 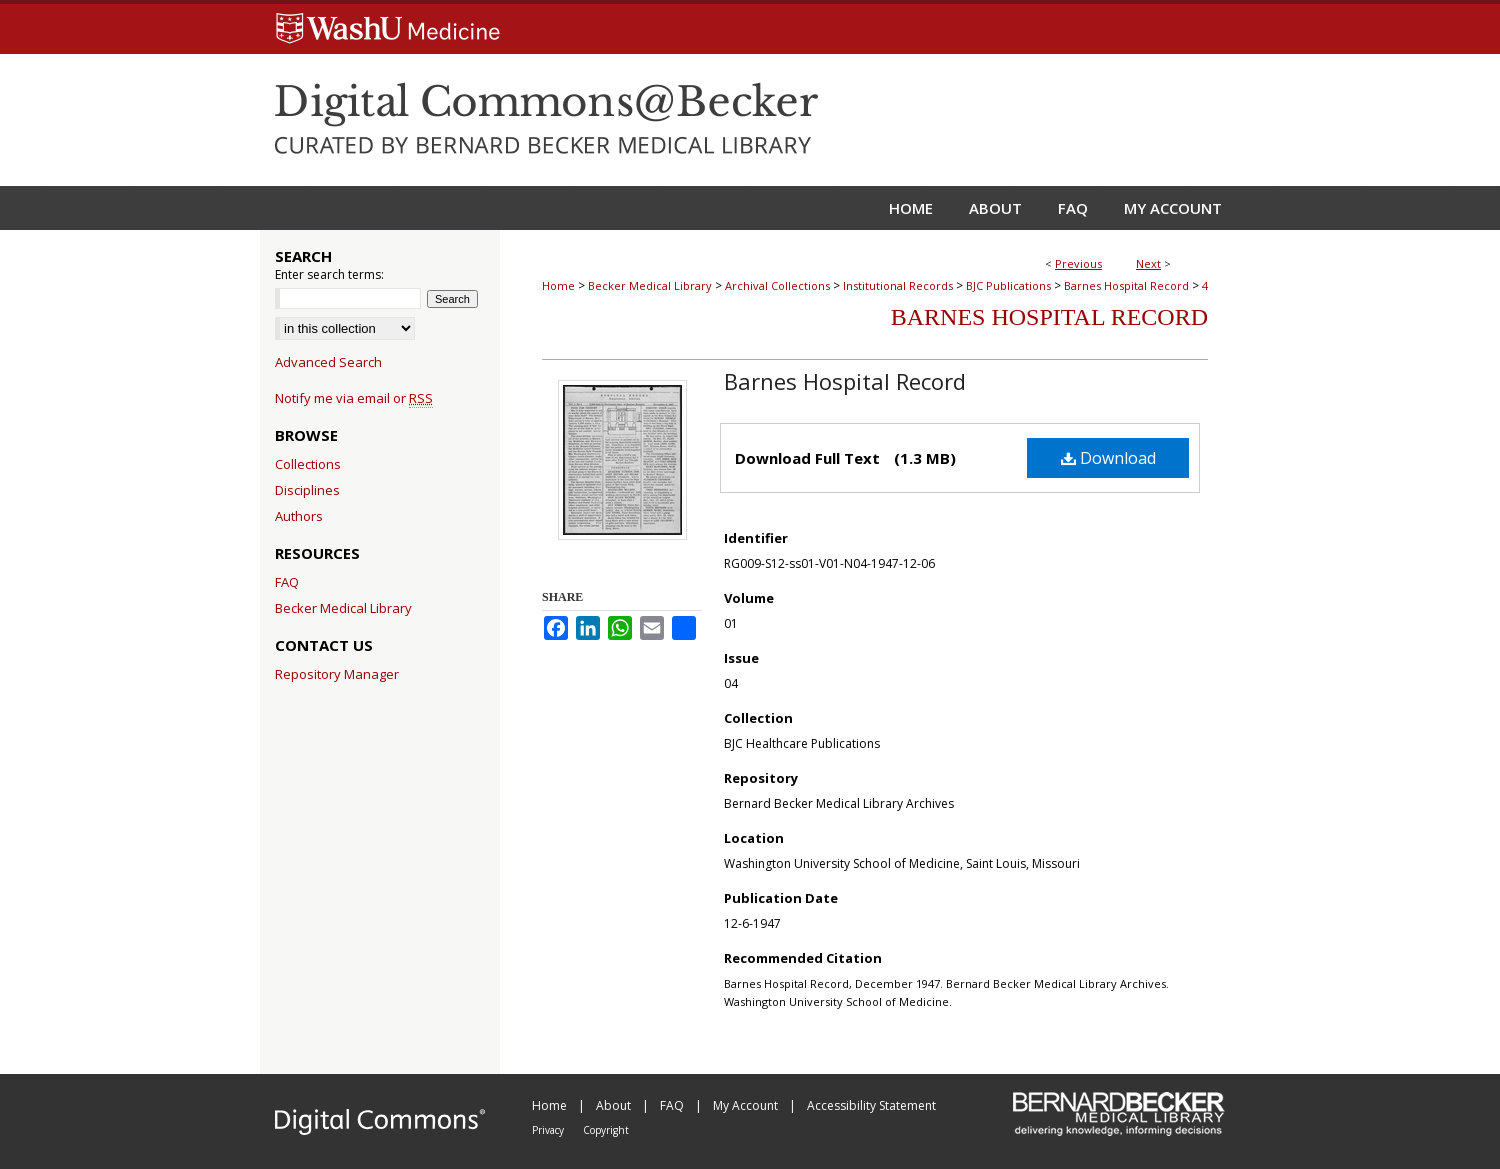 What do you see at coordinates (549, 1130) in the screenshot?
I see `Privacy` at bounding box center [549, 1130].